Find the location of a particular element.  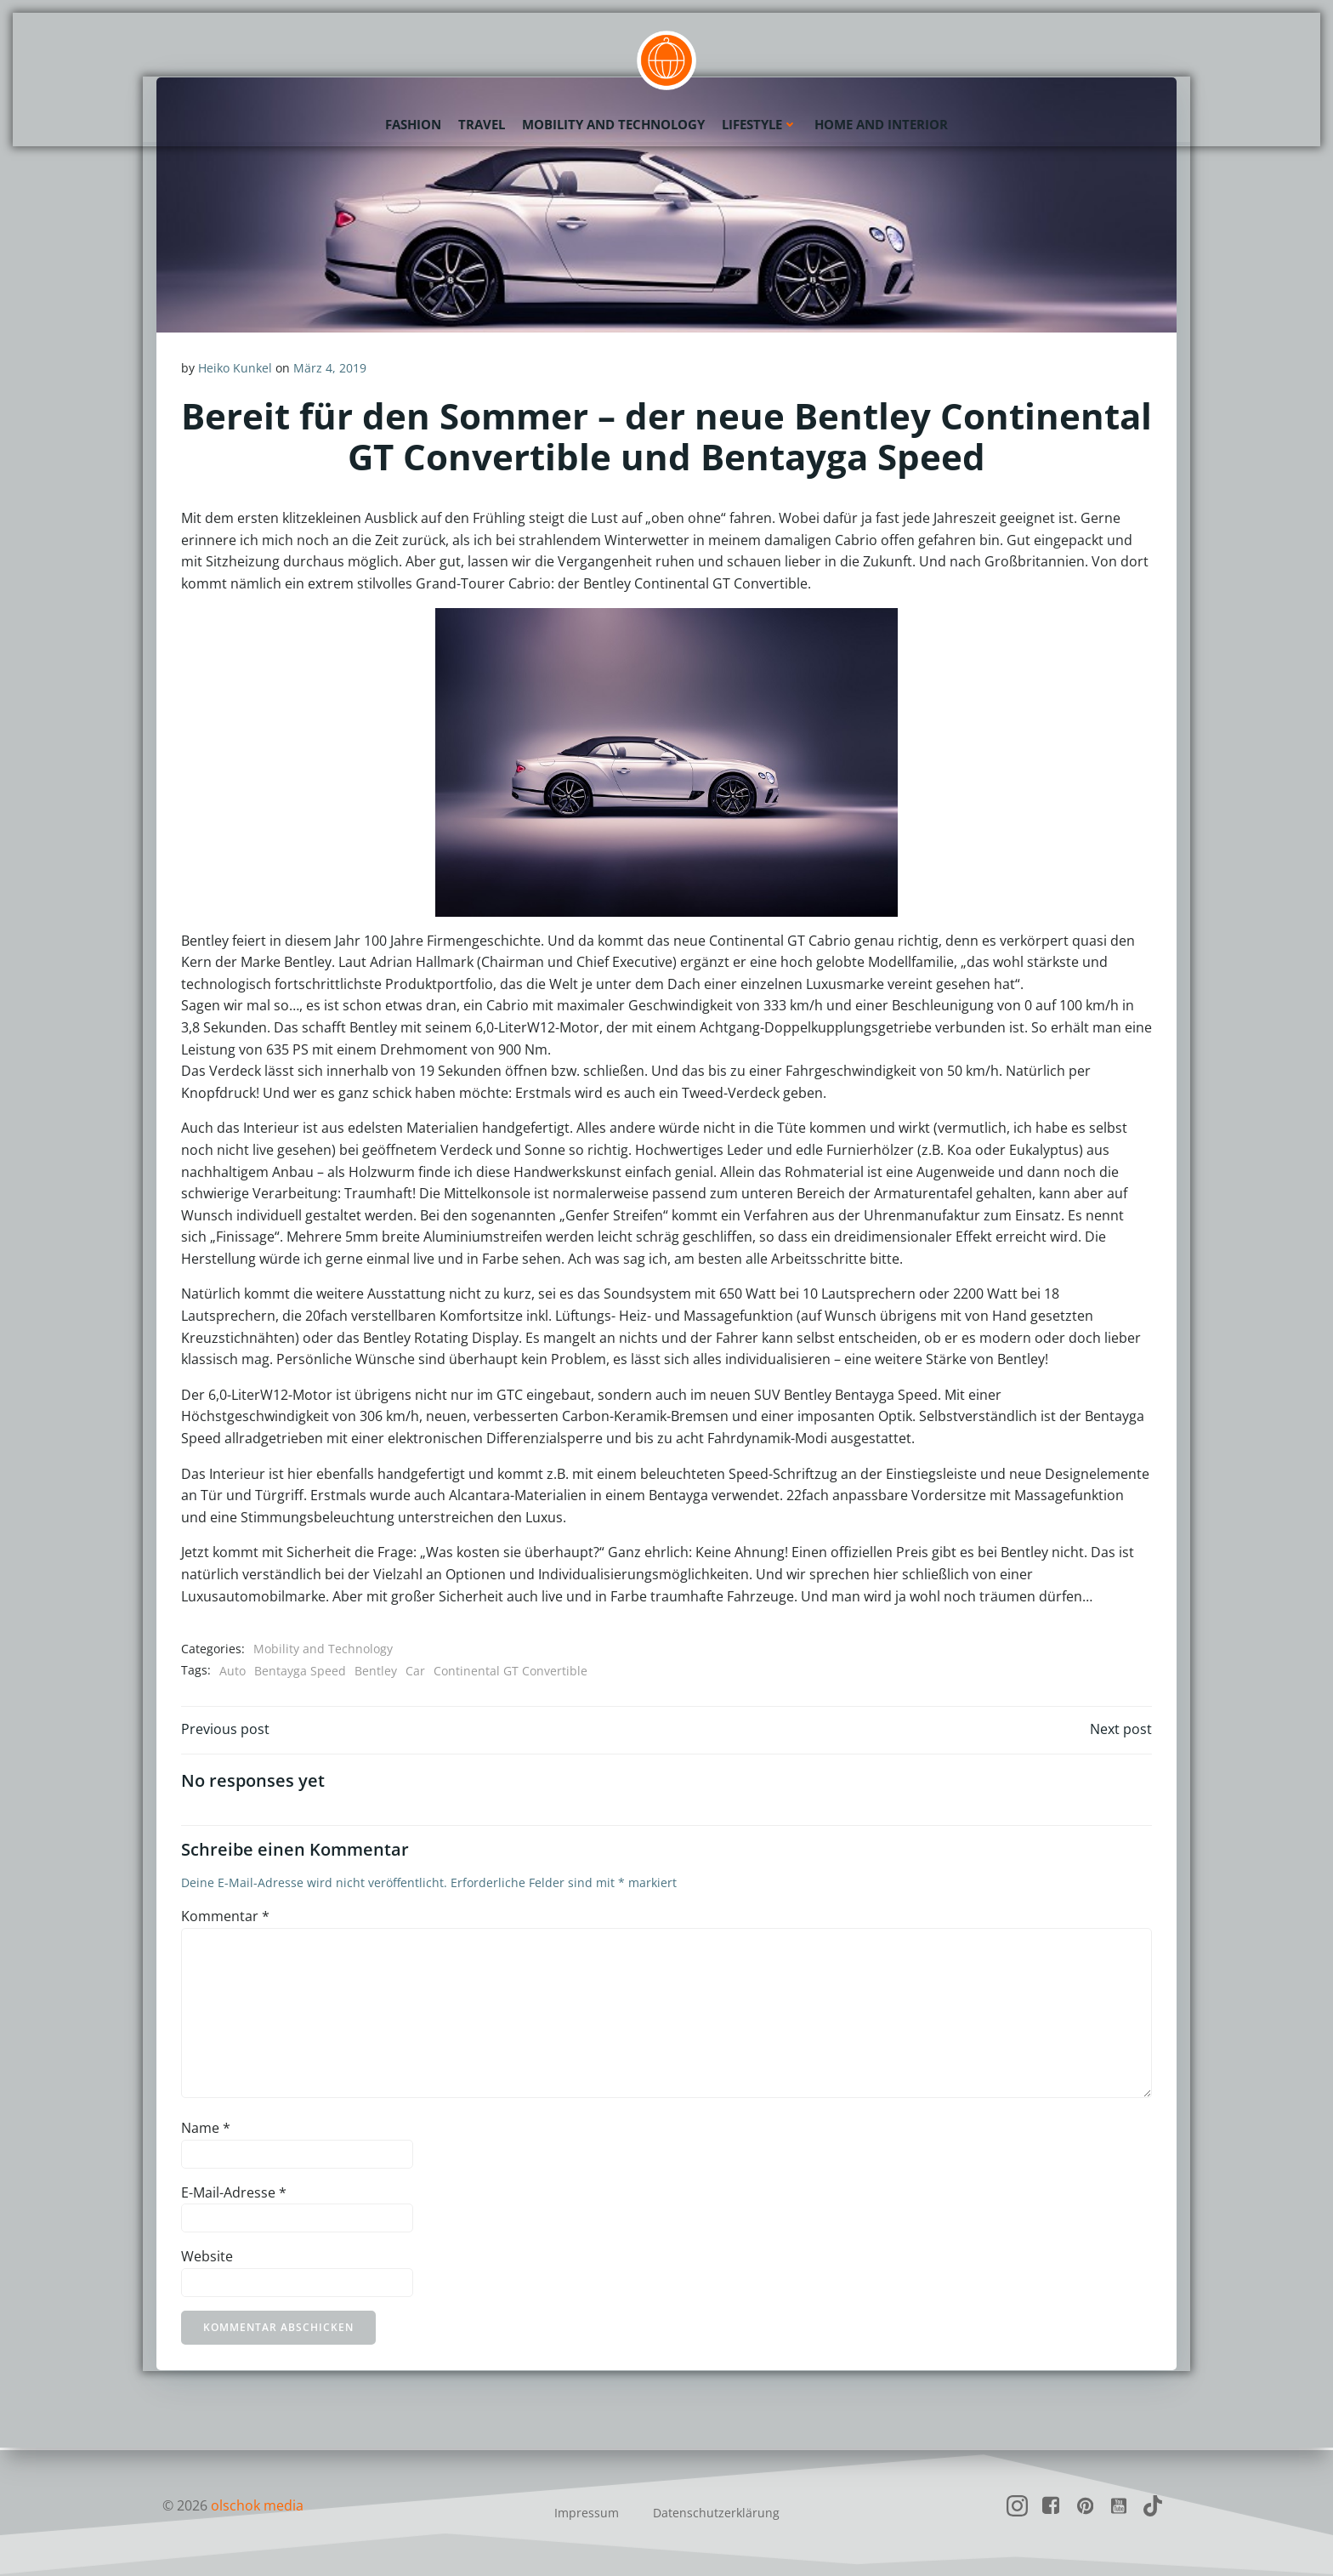

Car is located at coordinates (415, 1671).